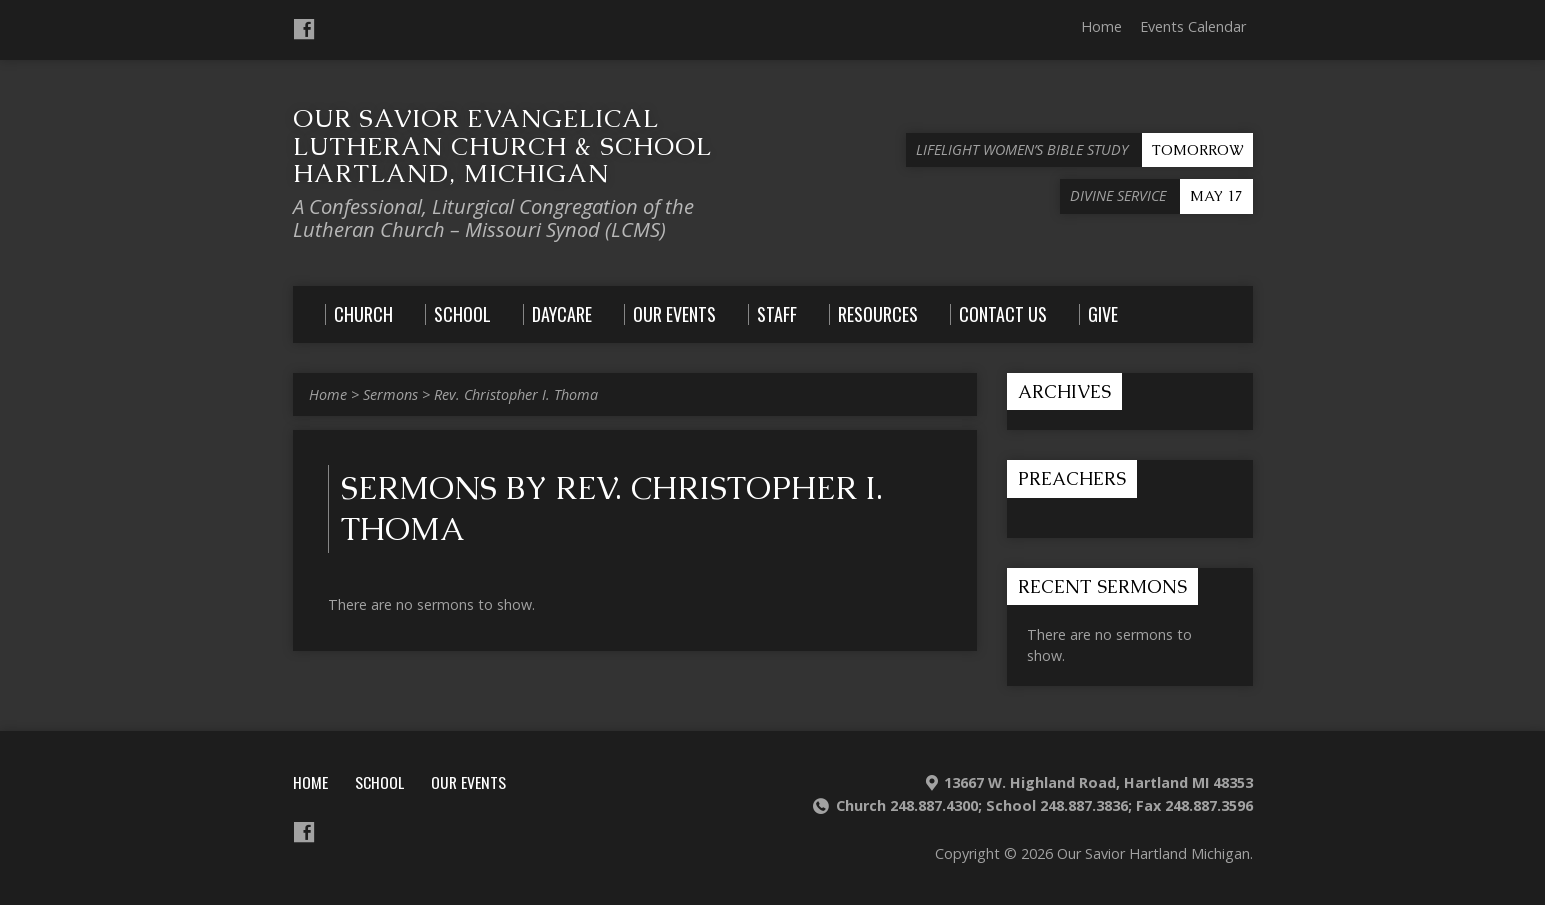 The height and width of the screenshot is (905, 1545). What do you see at coordinates (1193, 26) in the screenshot?
I see `Events Calendar` at bounding box center [1193, 26].